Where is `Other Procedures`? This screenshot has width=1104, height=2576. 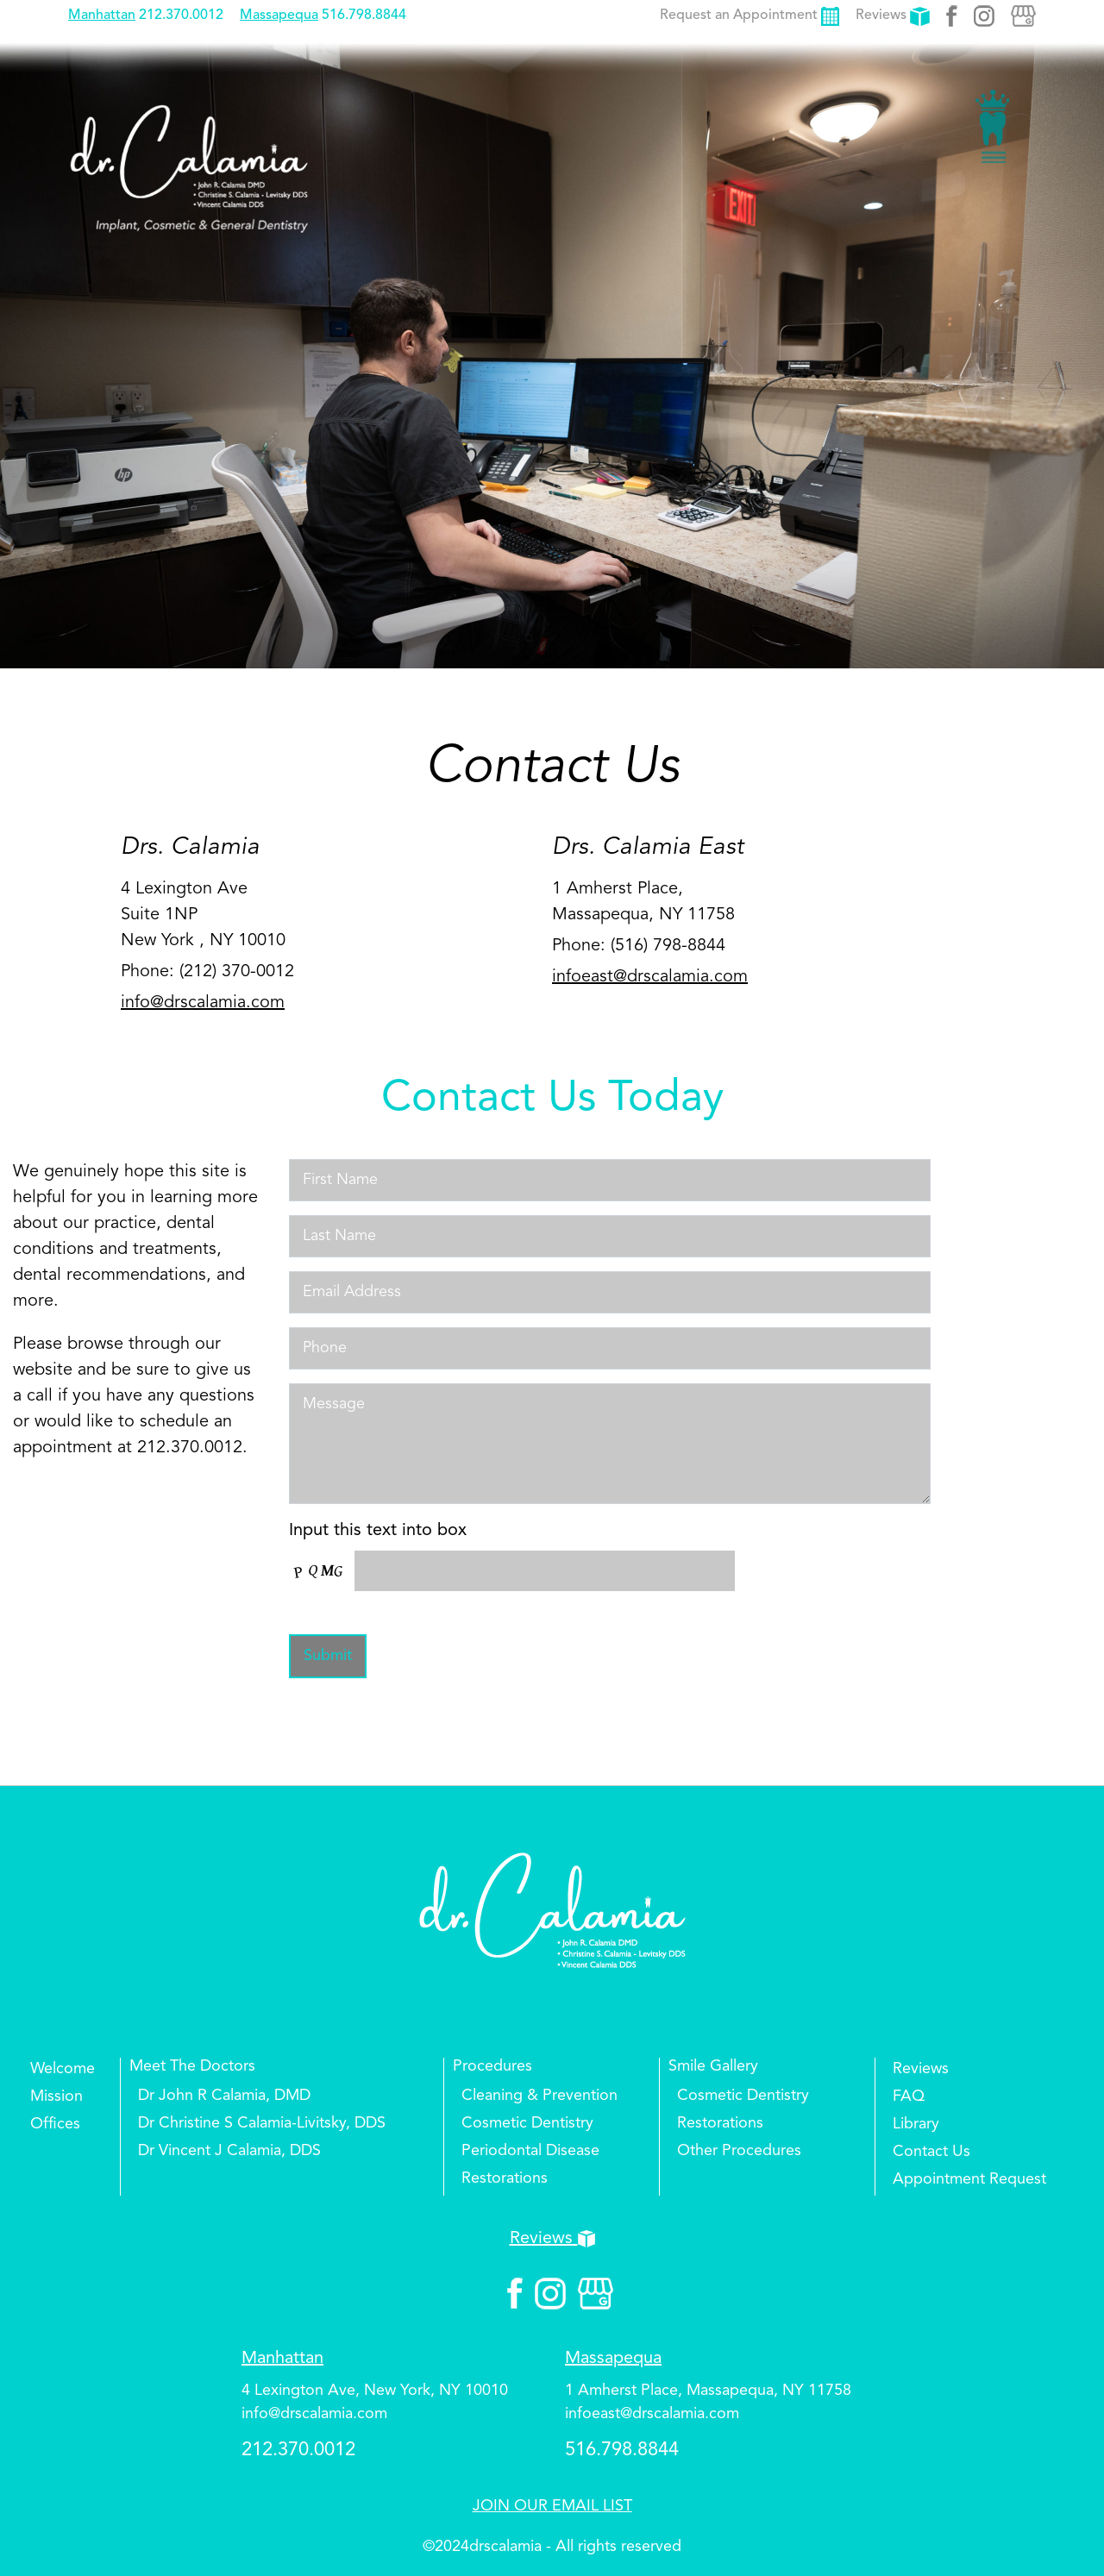
Other Procedures is located at coordinates (739, 2151).